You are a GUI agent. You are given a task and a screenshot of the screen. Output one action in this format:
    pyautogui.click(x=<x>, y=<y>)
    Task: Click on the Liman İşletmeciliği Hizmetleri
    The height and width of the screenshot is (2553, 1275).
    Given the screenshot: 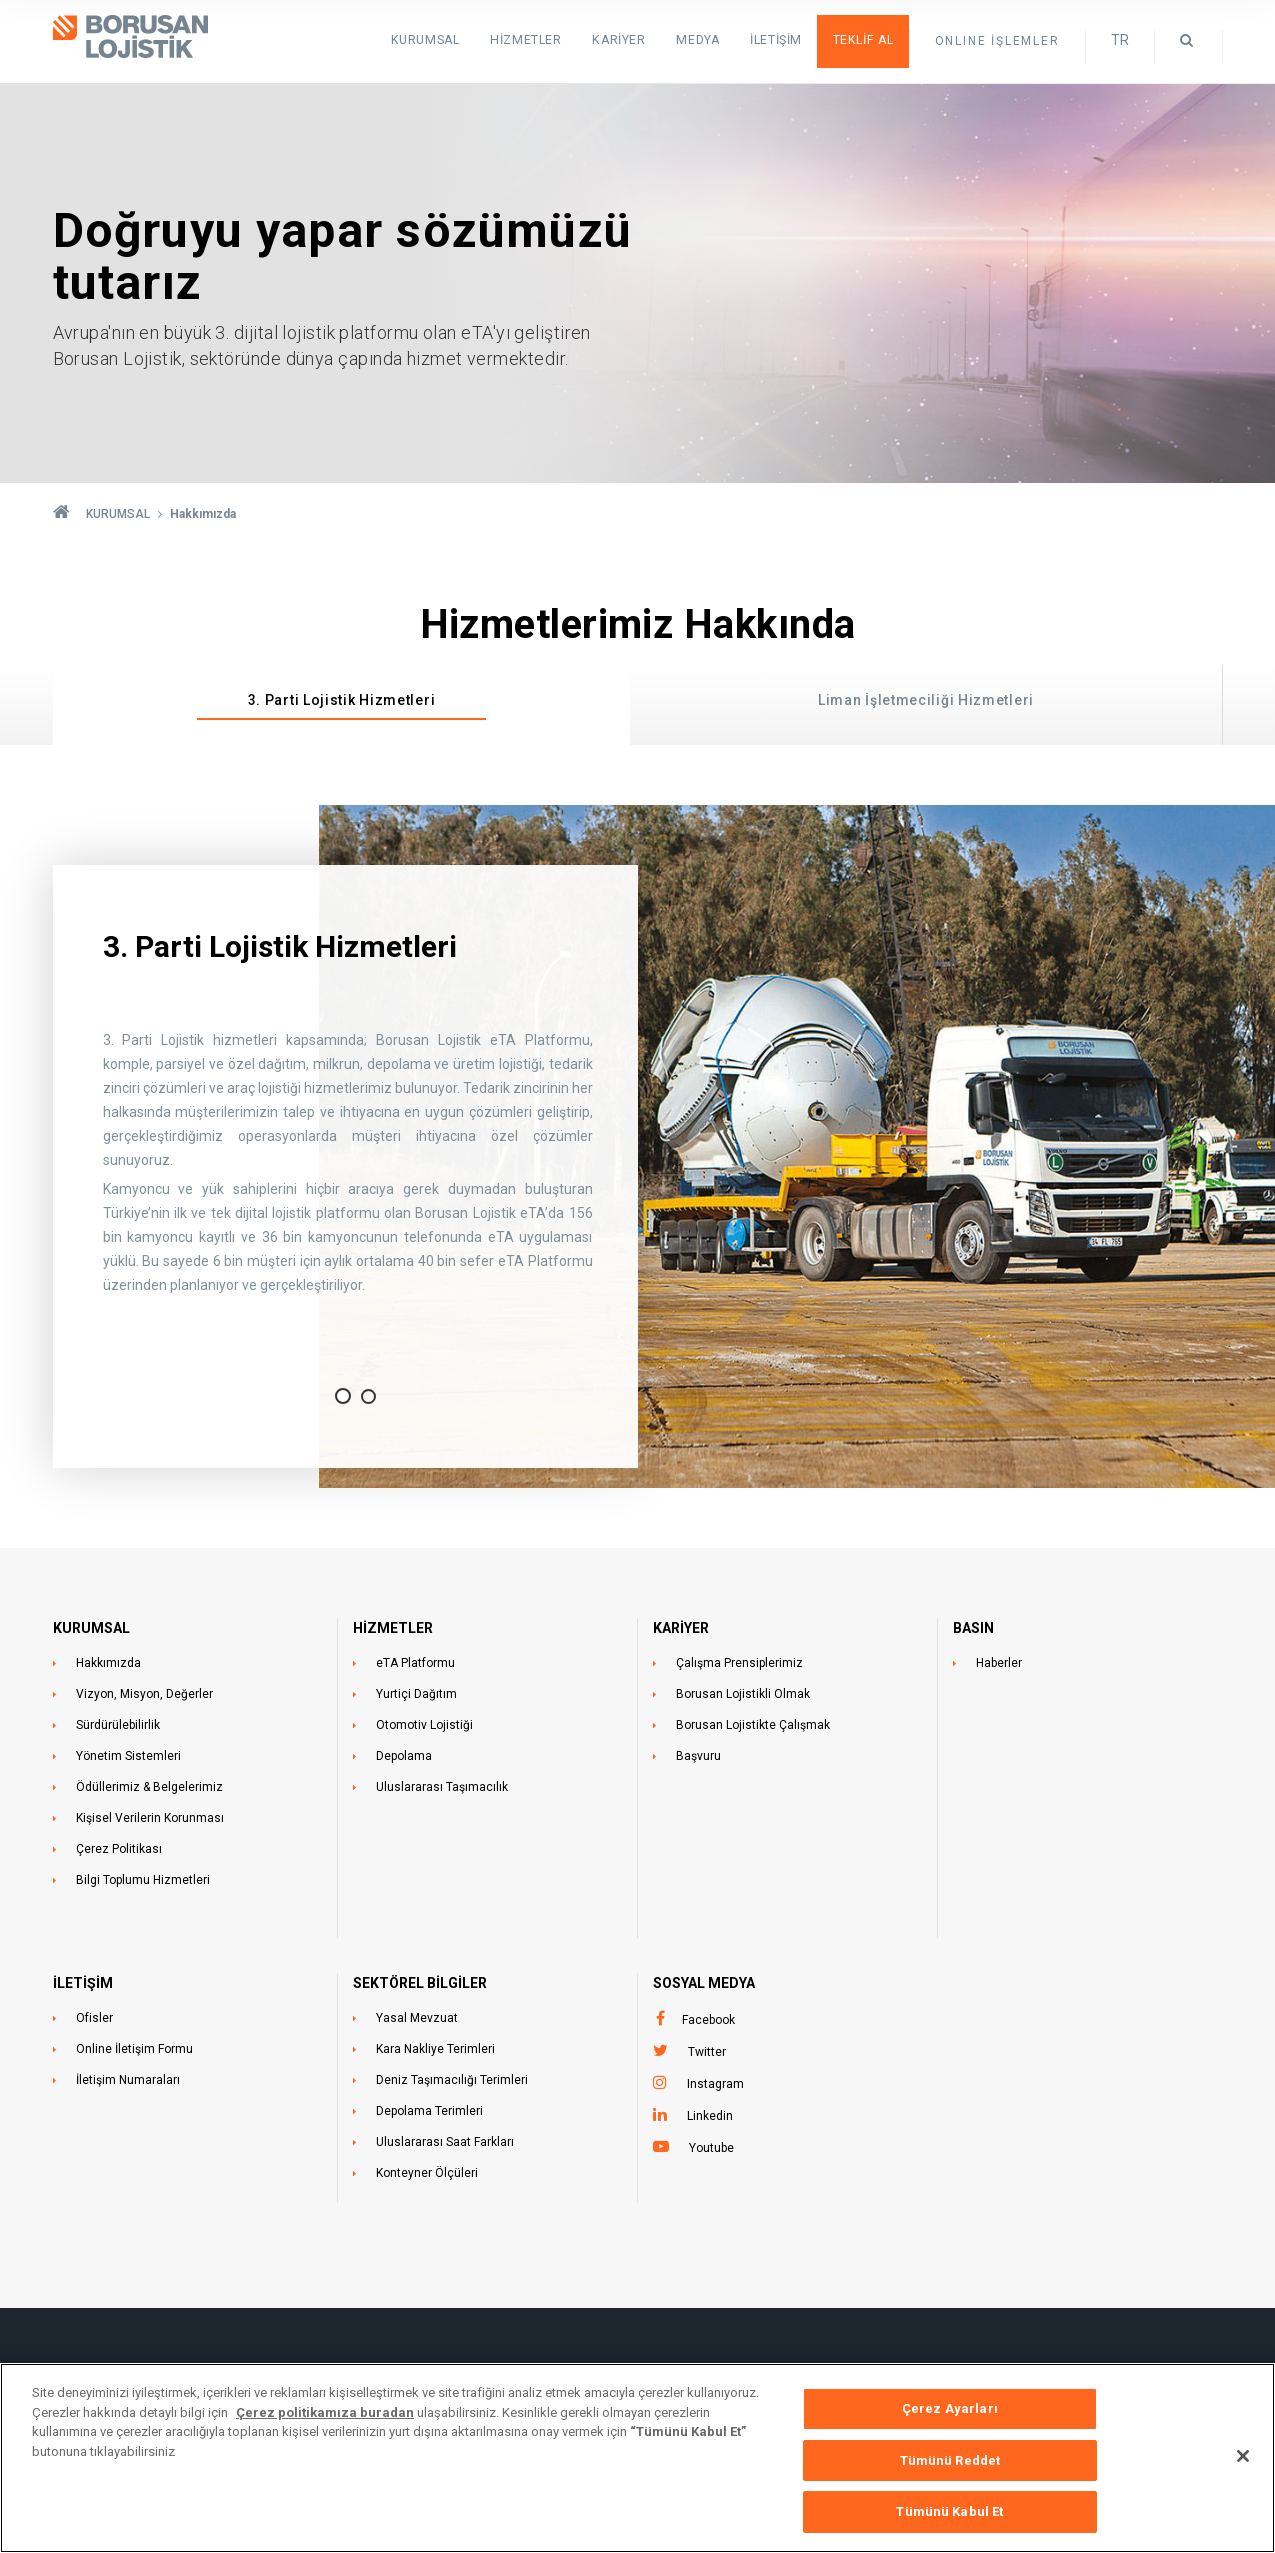 What is the action you would take?
    pyautogui.click(x=926, y=700)
    